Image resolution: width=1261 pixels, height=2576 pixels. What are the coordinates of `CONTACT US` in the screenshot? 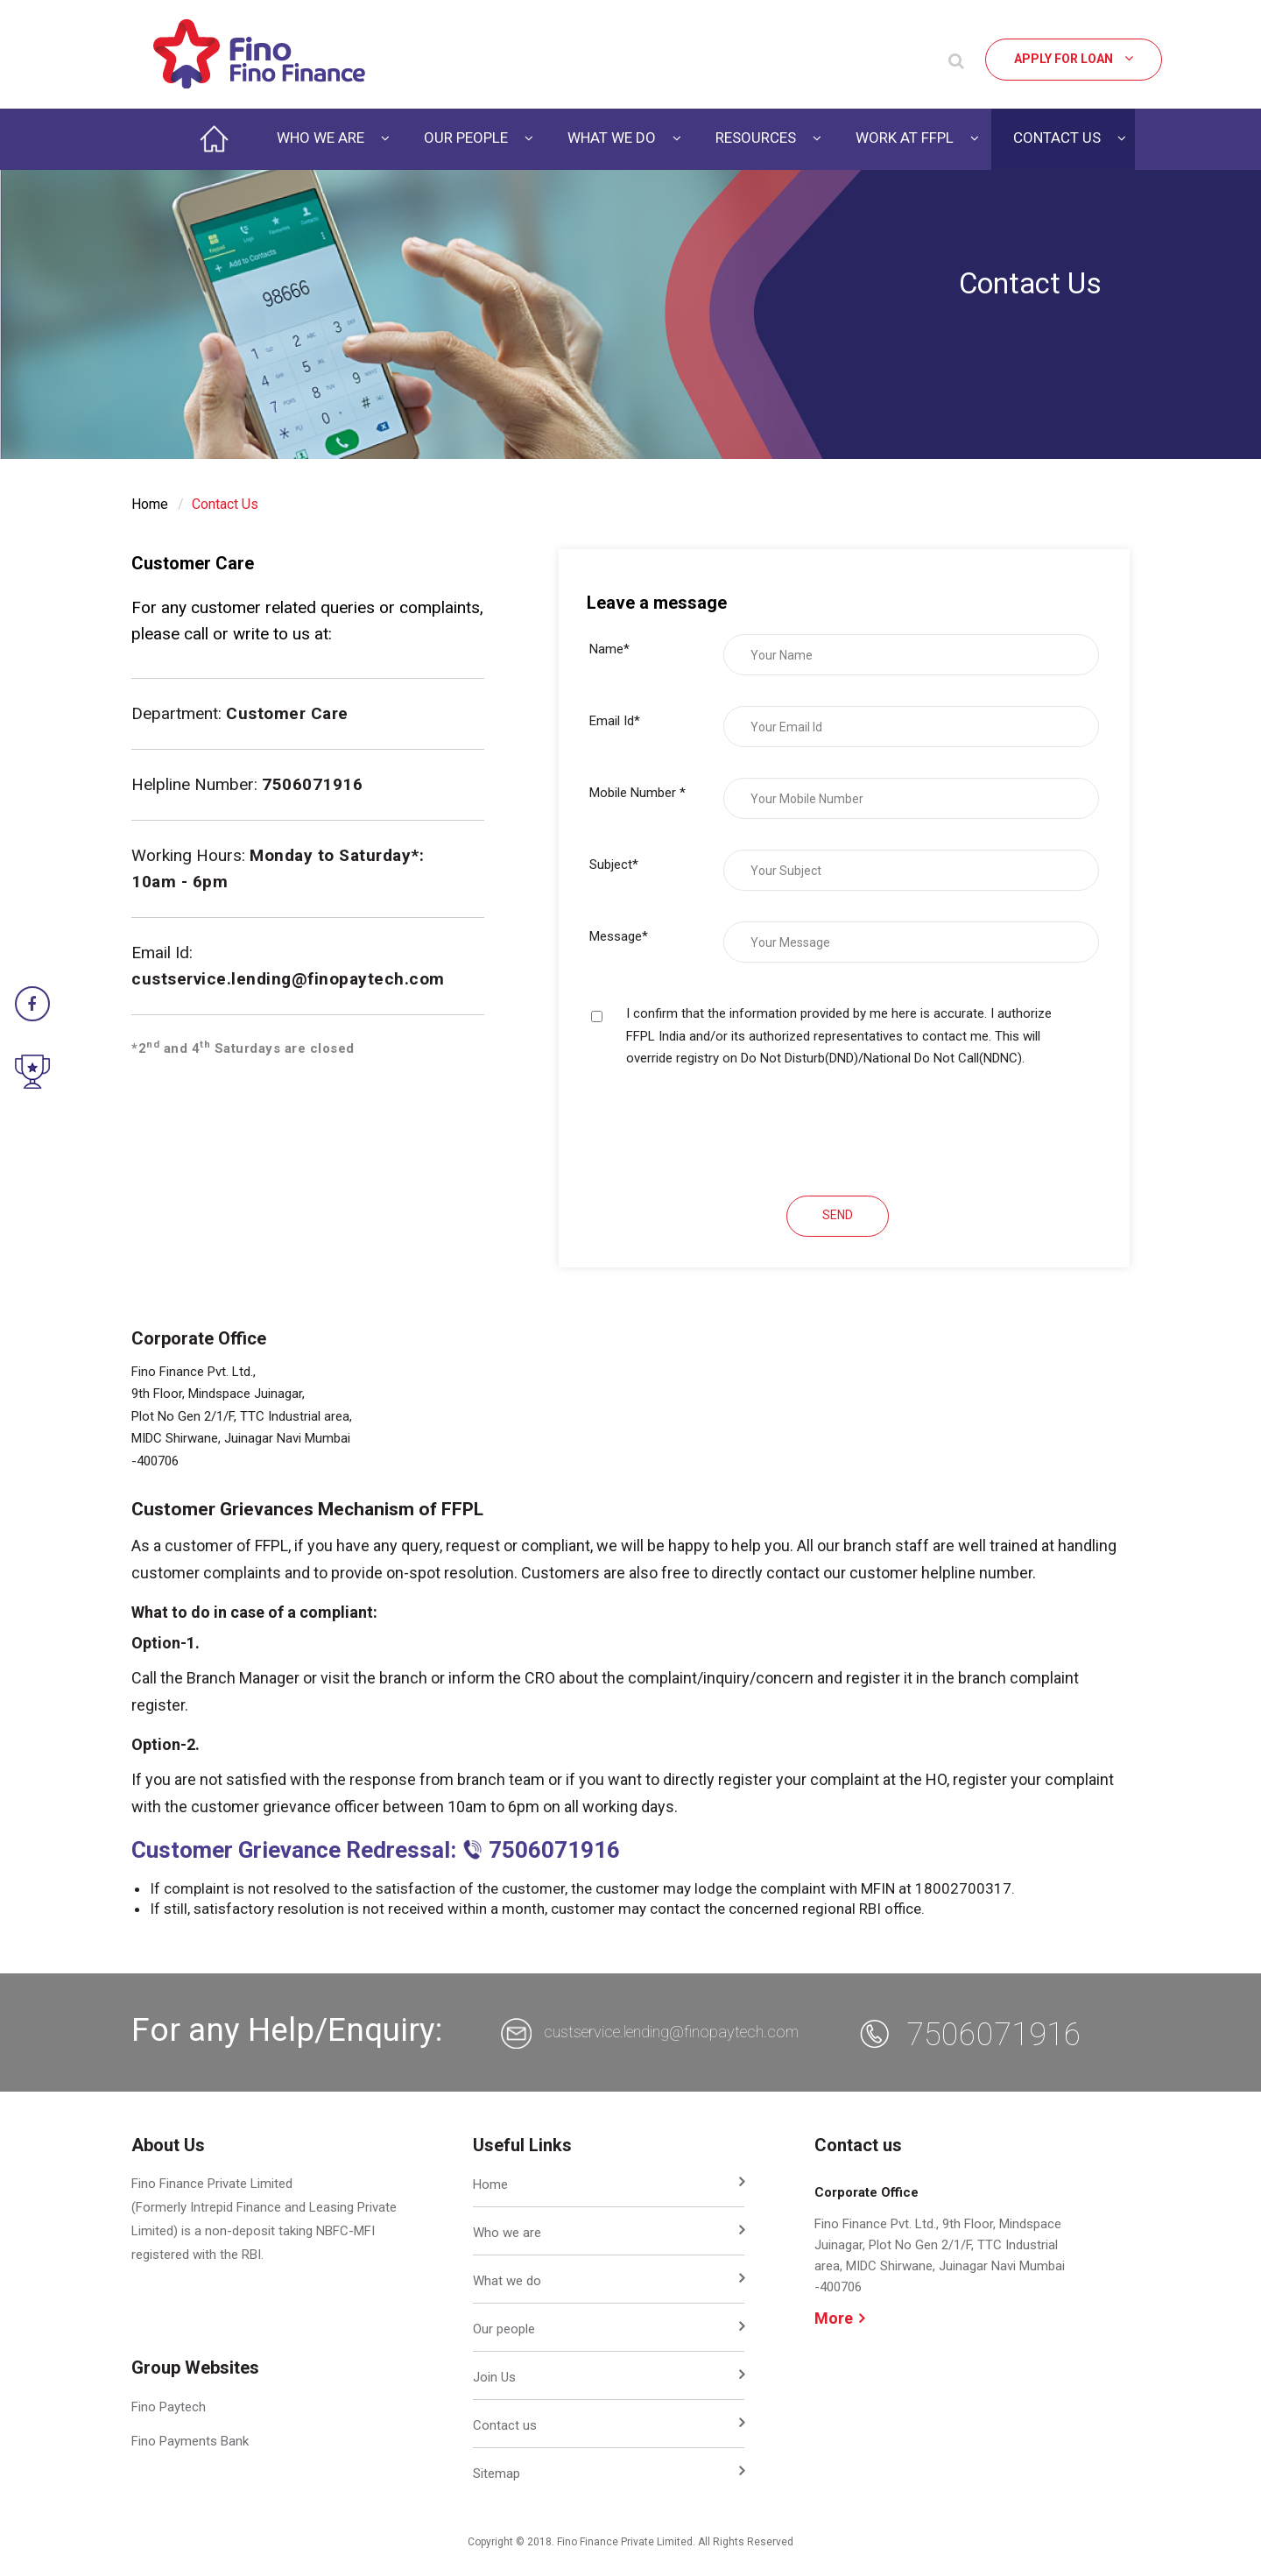 It's located at (1058, 137).